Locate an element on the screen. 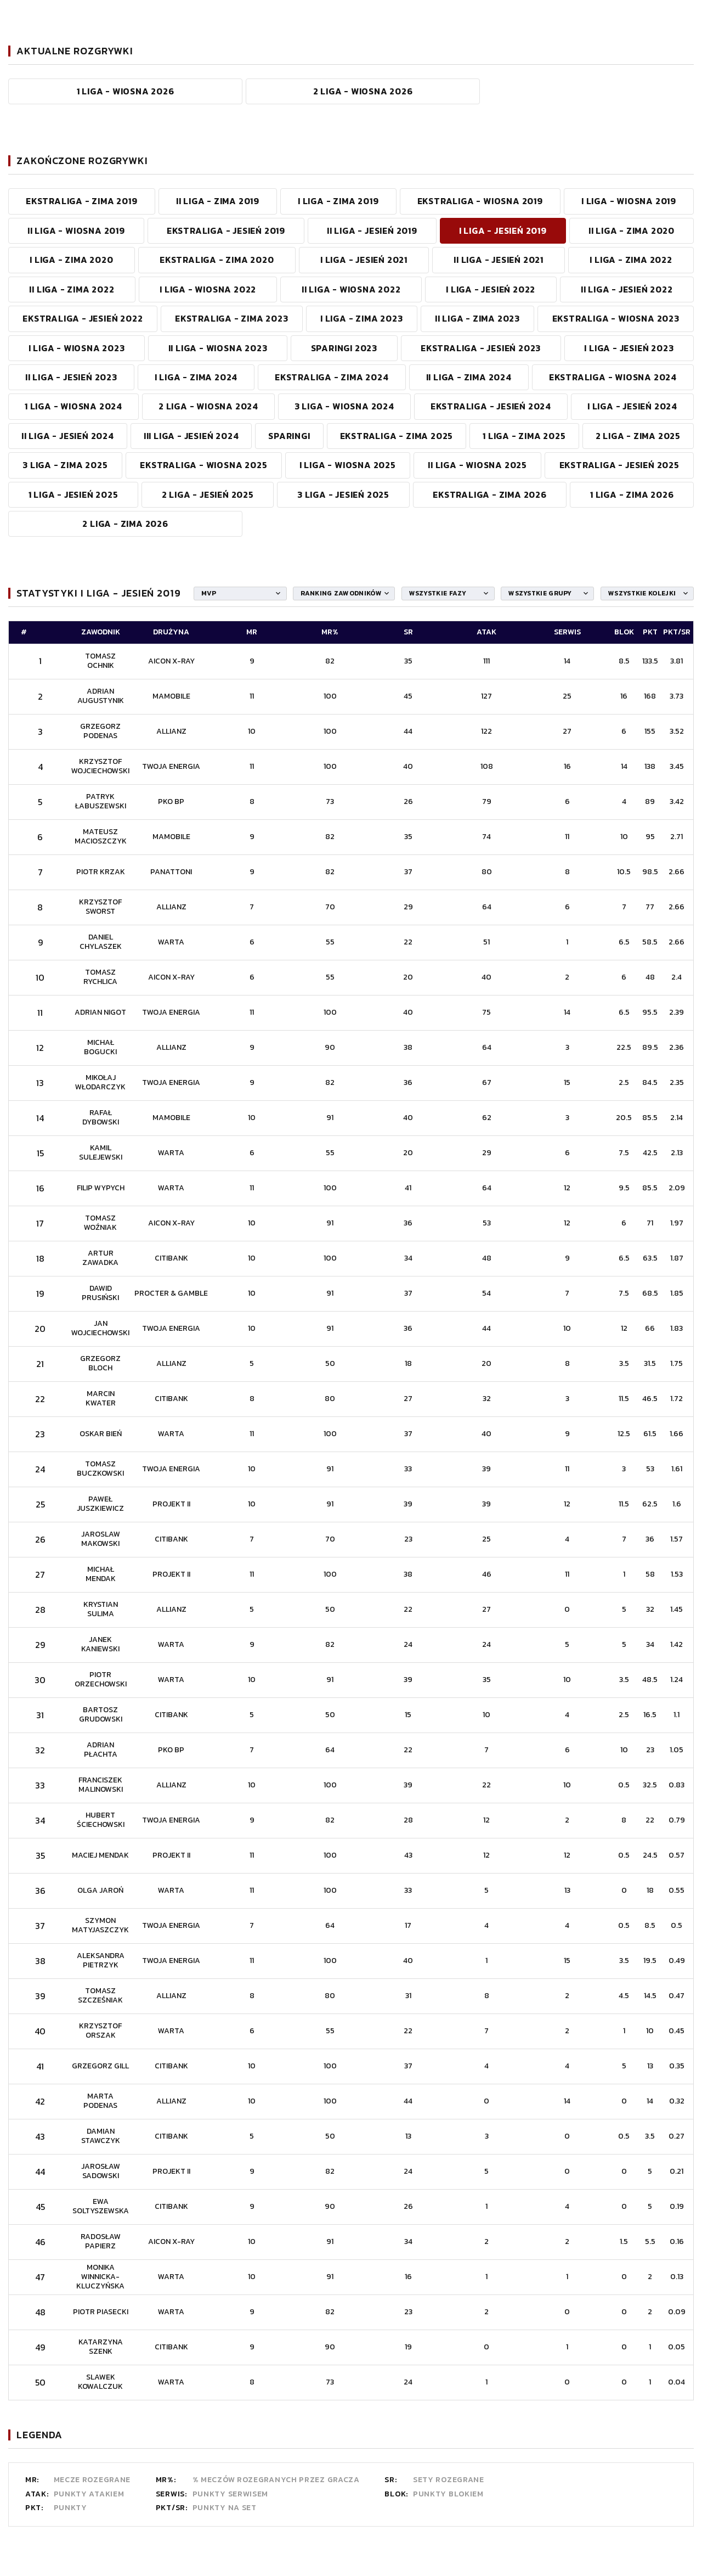 This screenshot has height=2576, width=702. 1 LIGA - ZIMA 2025 is located at coordinates (524, 435).